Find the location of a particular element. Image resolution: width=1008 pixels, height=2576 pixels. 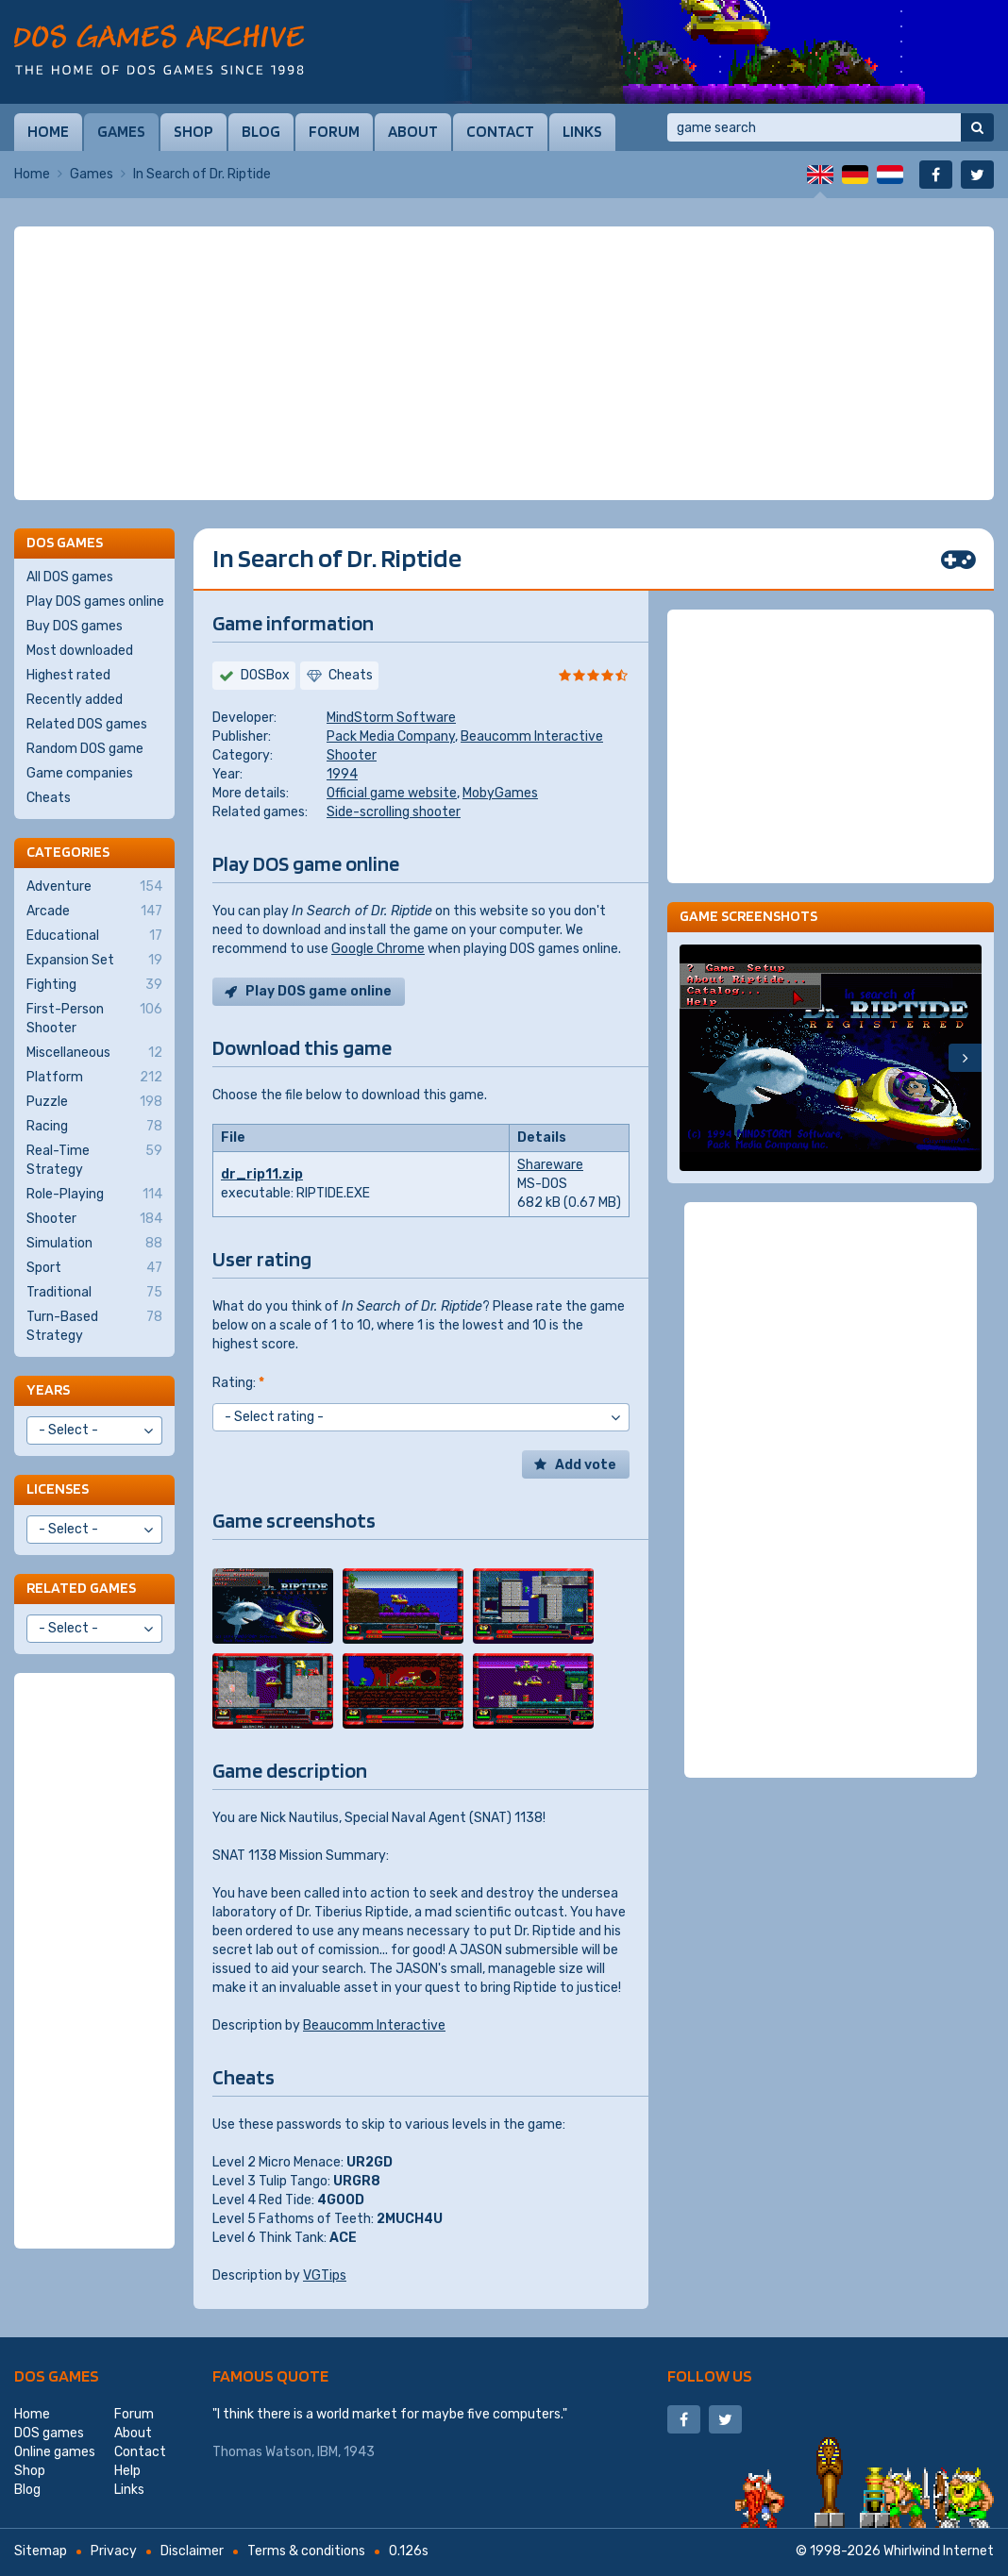

Shop is located at coordinates (193, 131).